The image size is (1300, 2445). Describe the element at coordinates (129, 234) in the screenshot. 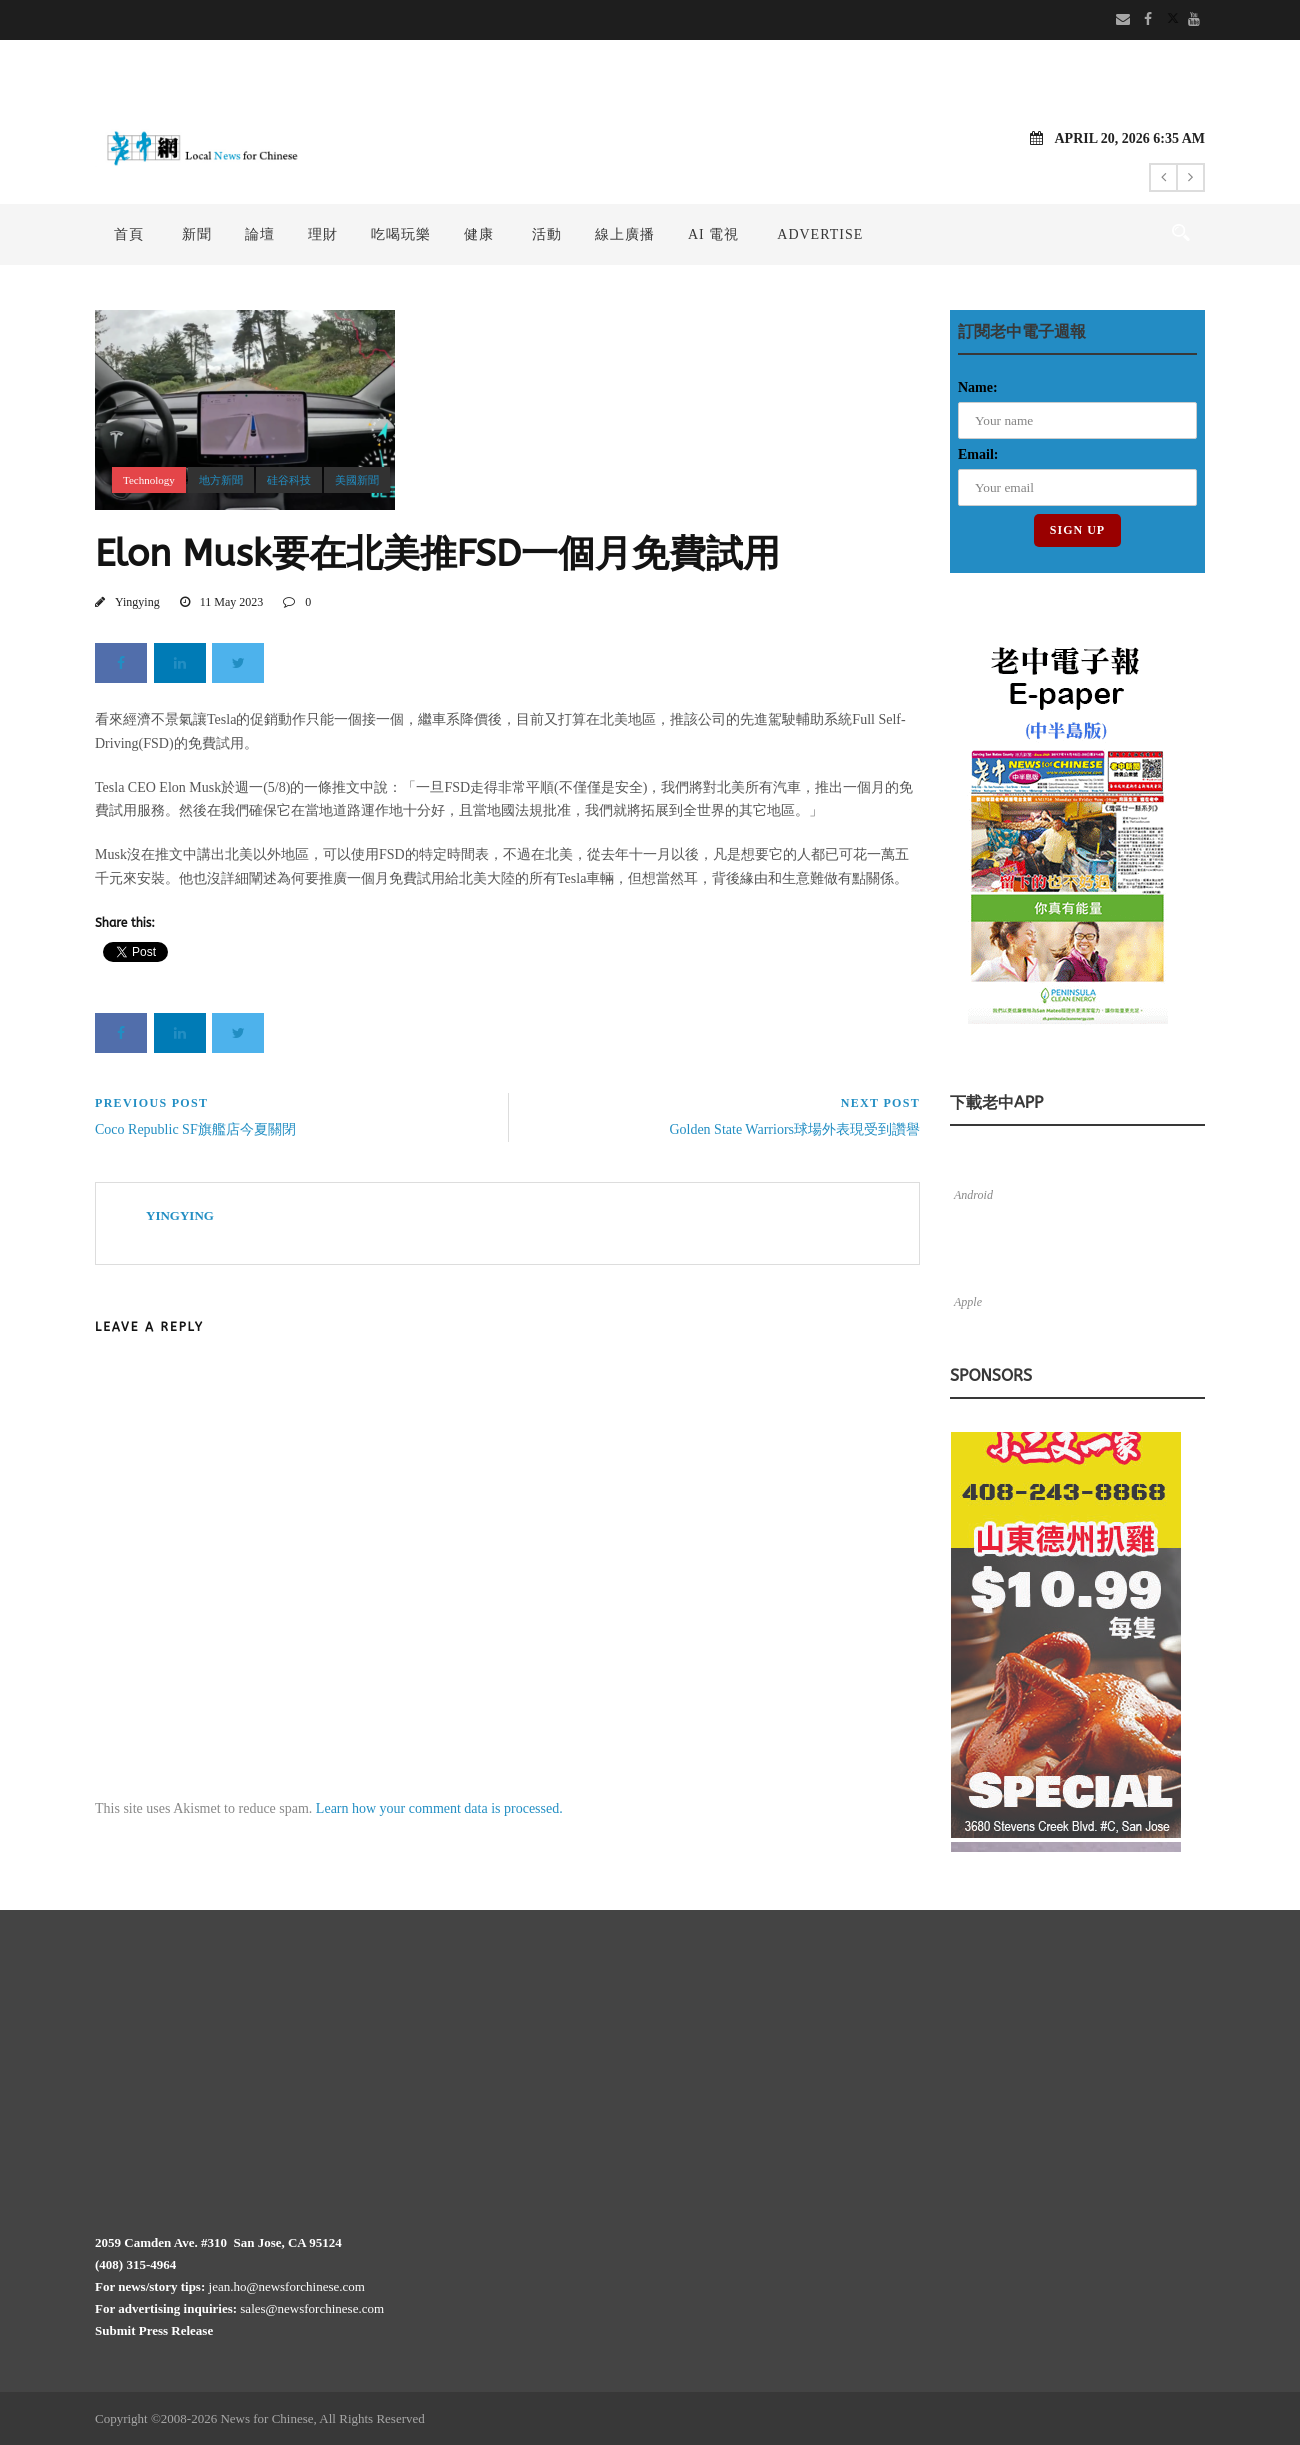

I see `首頁` at that location.